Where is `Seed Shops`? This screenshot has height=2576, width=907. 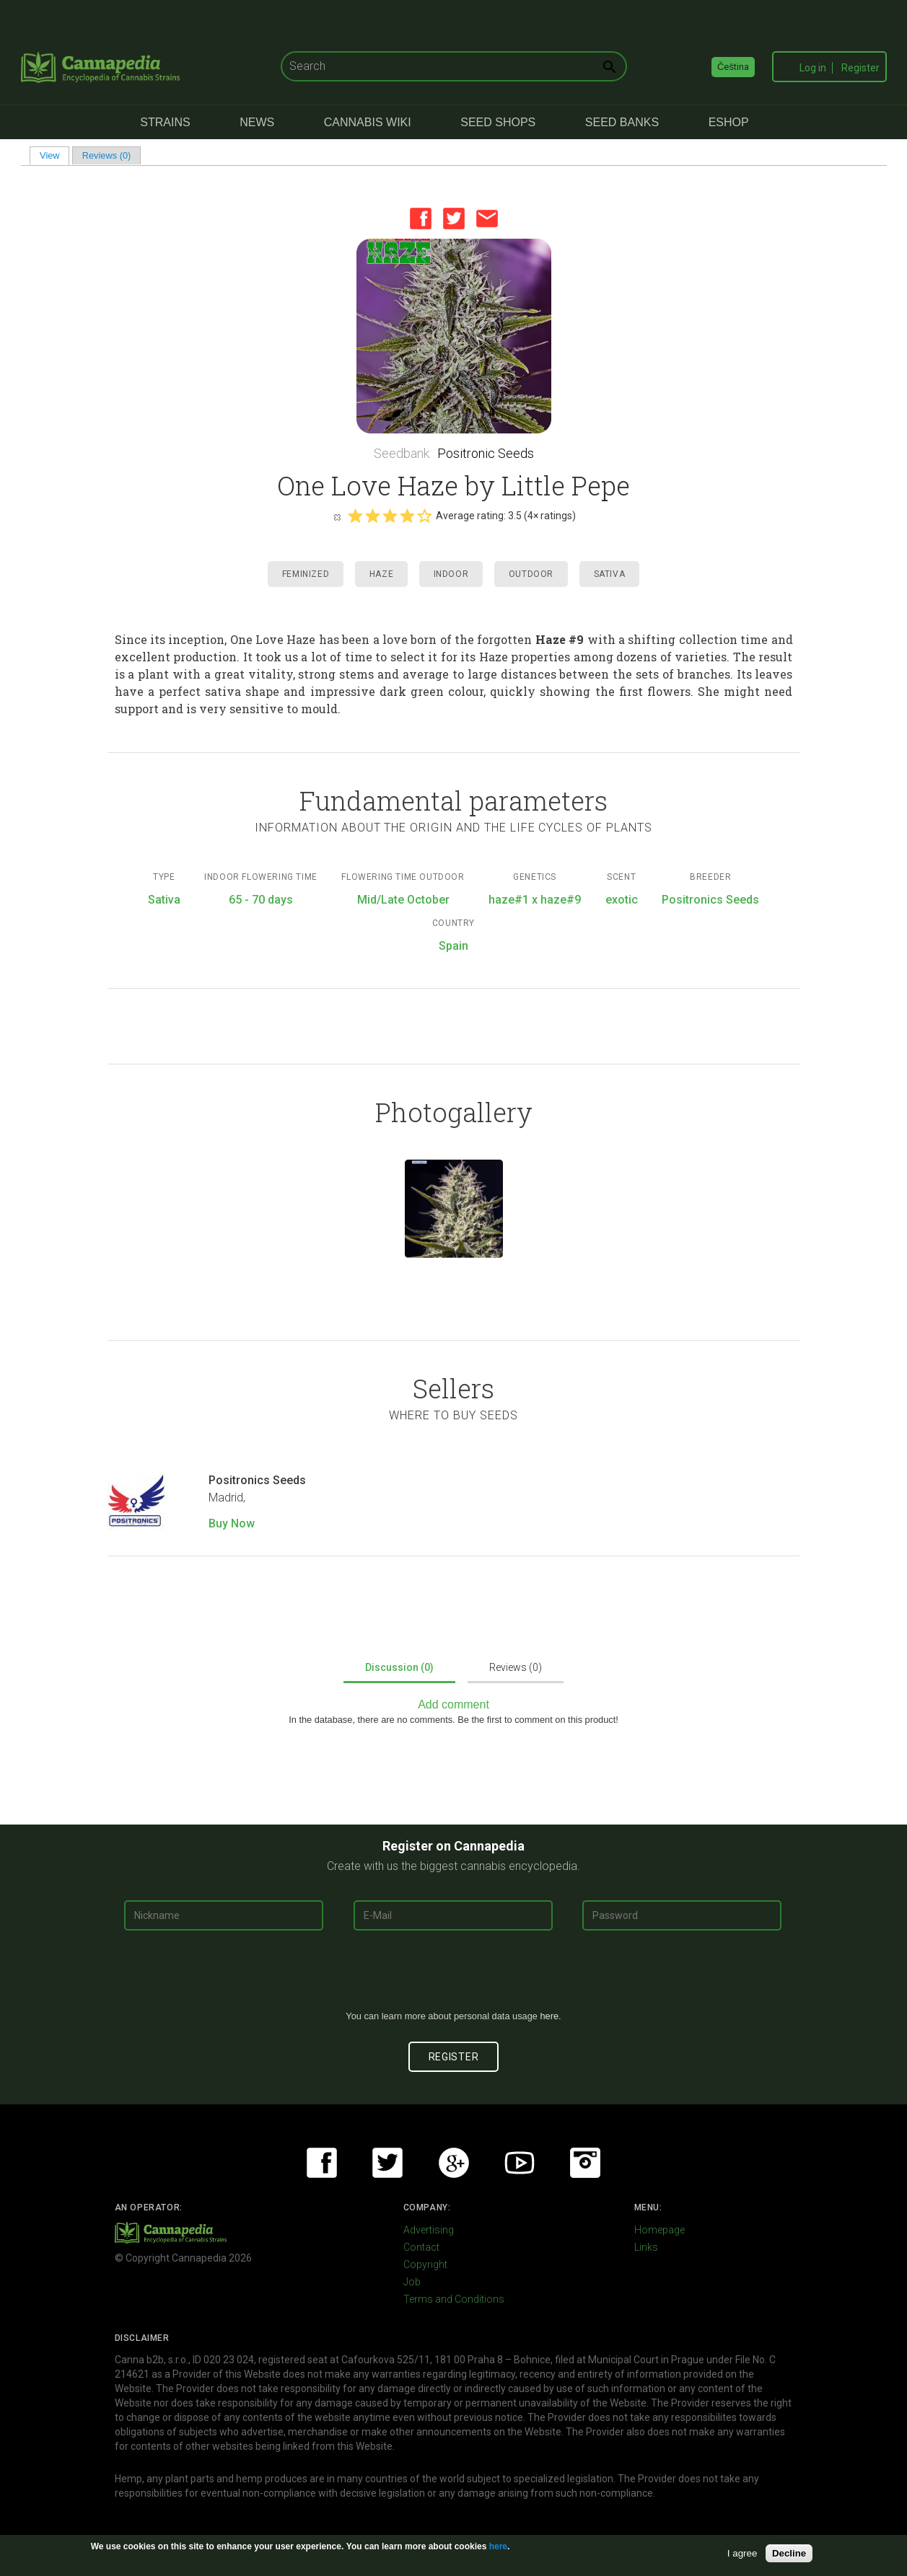 Seed Shops is located at coordinates (497, 122).